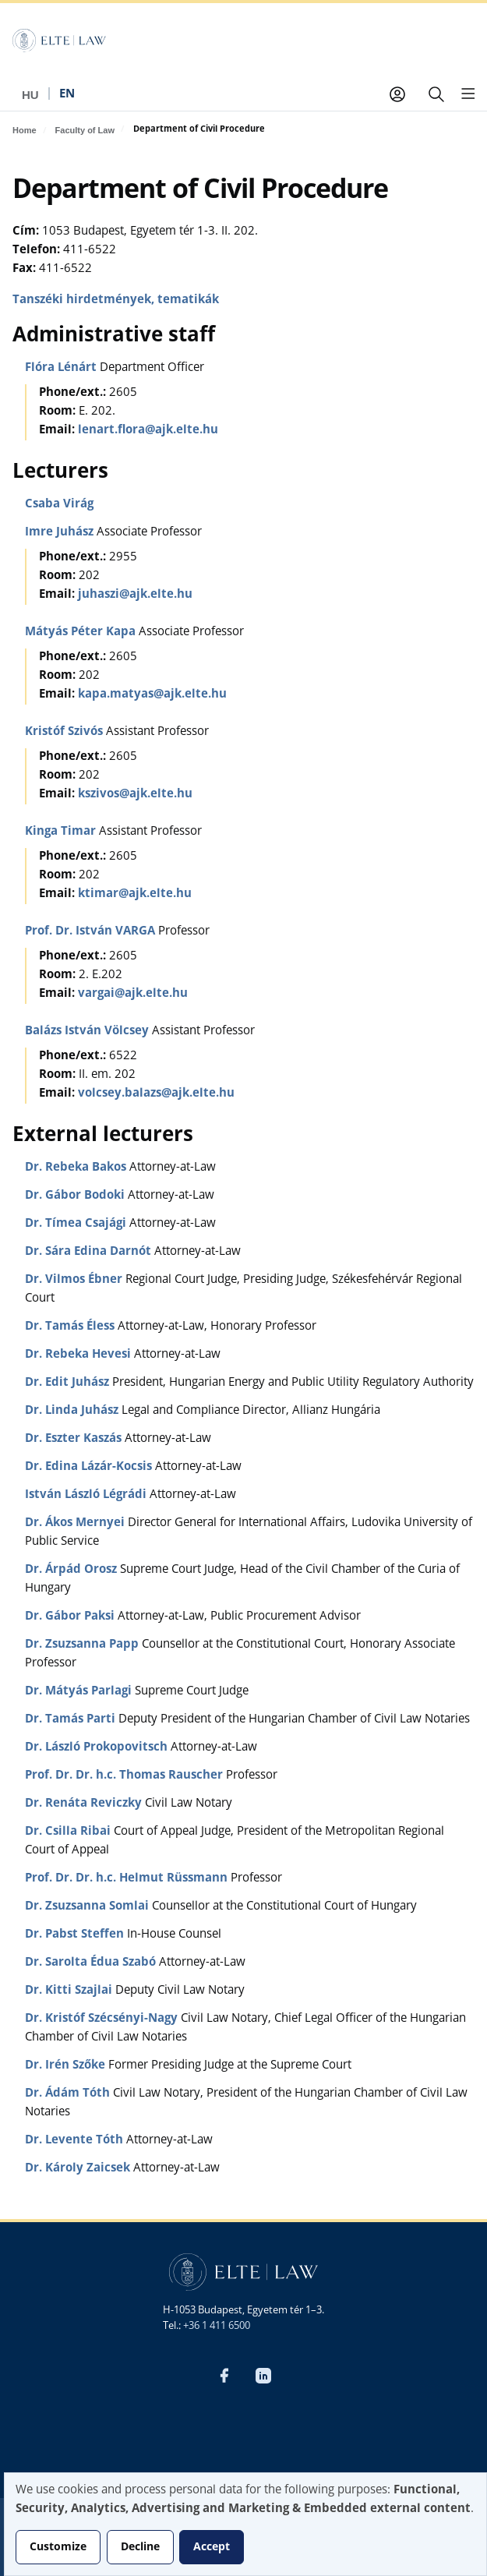 Image resolution: width=487 pixels, height=2576 pixels. What do you see at coordinates (85, 1804) in the screenshot?
I see `Dr. Renáta Reviczky` at bounding box center [85, 1804].